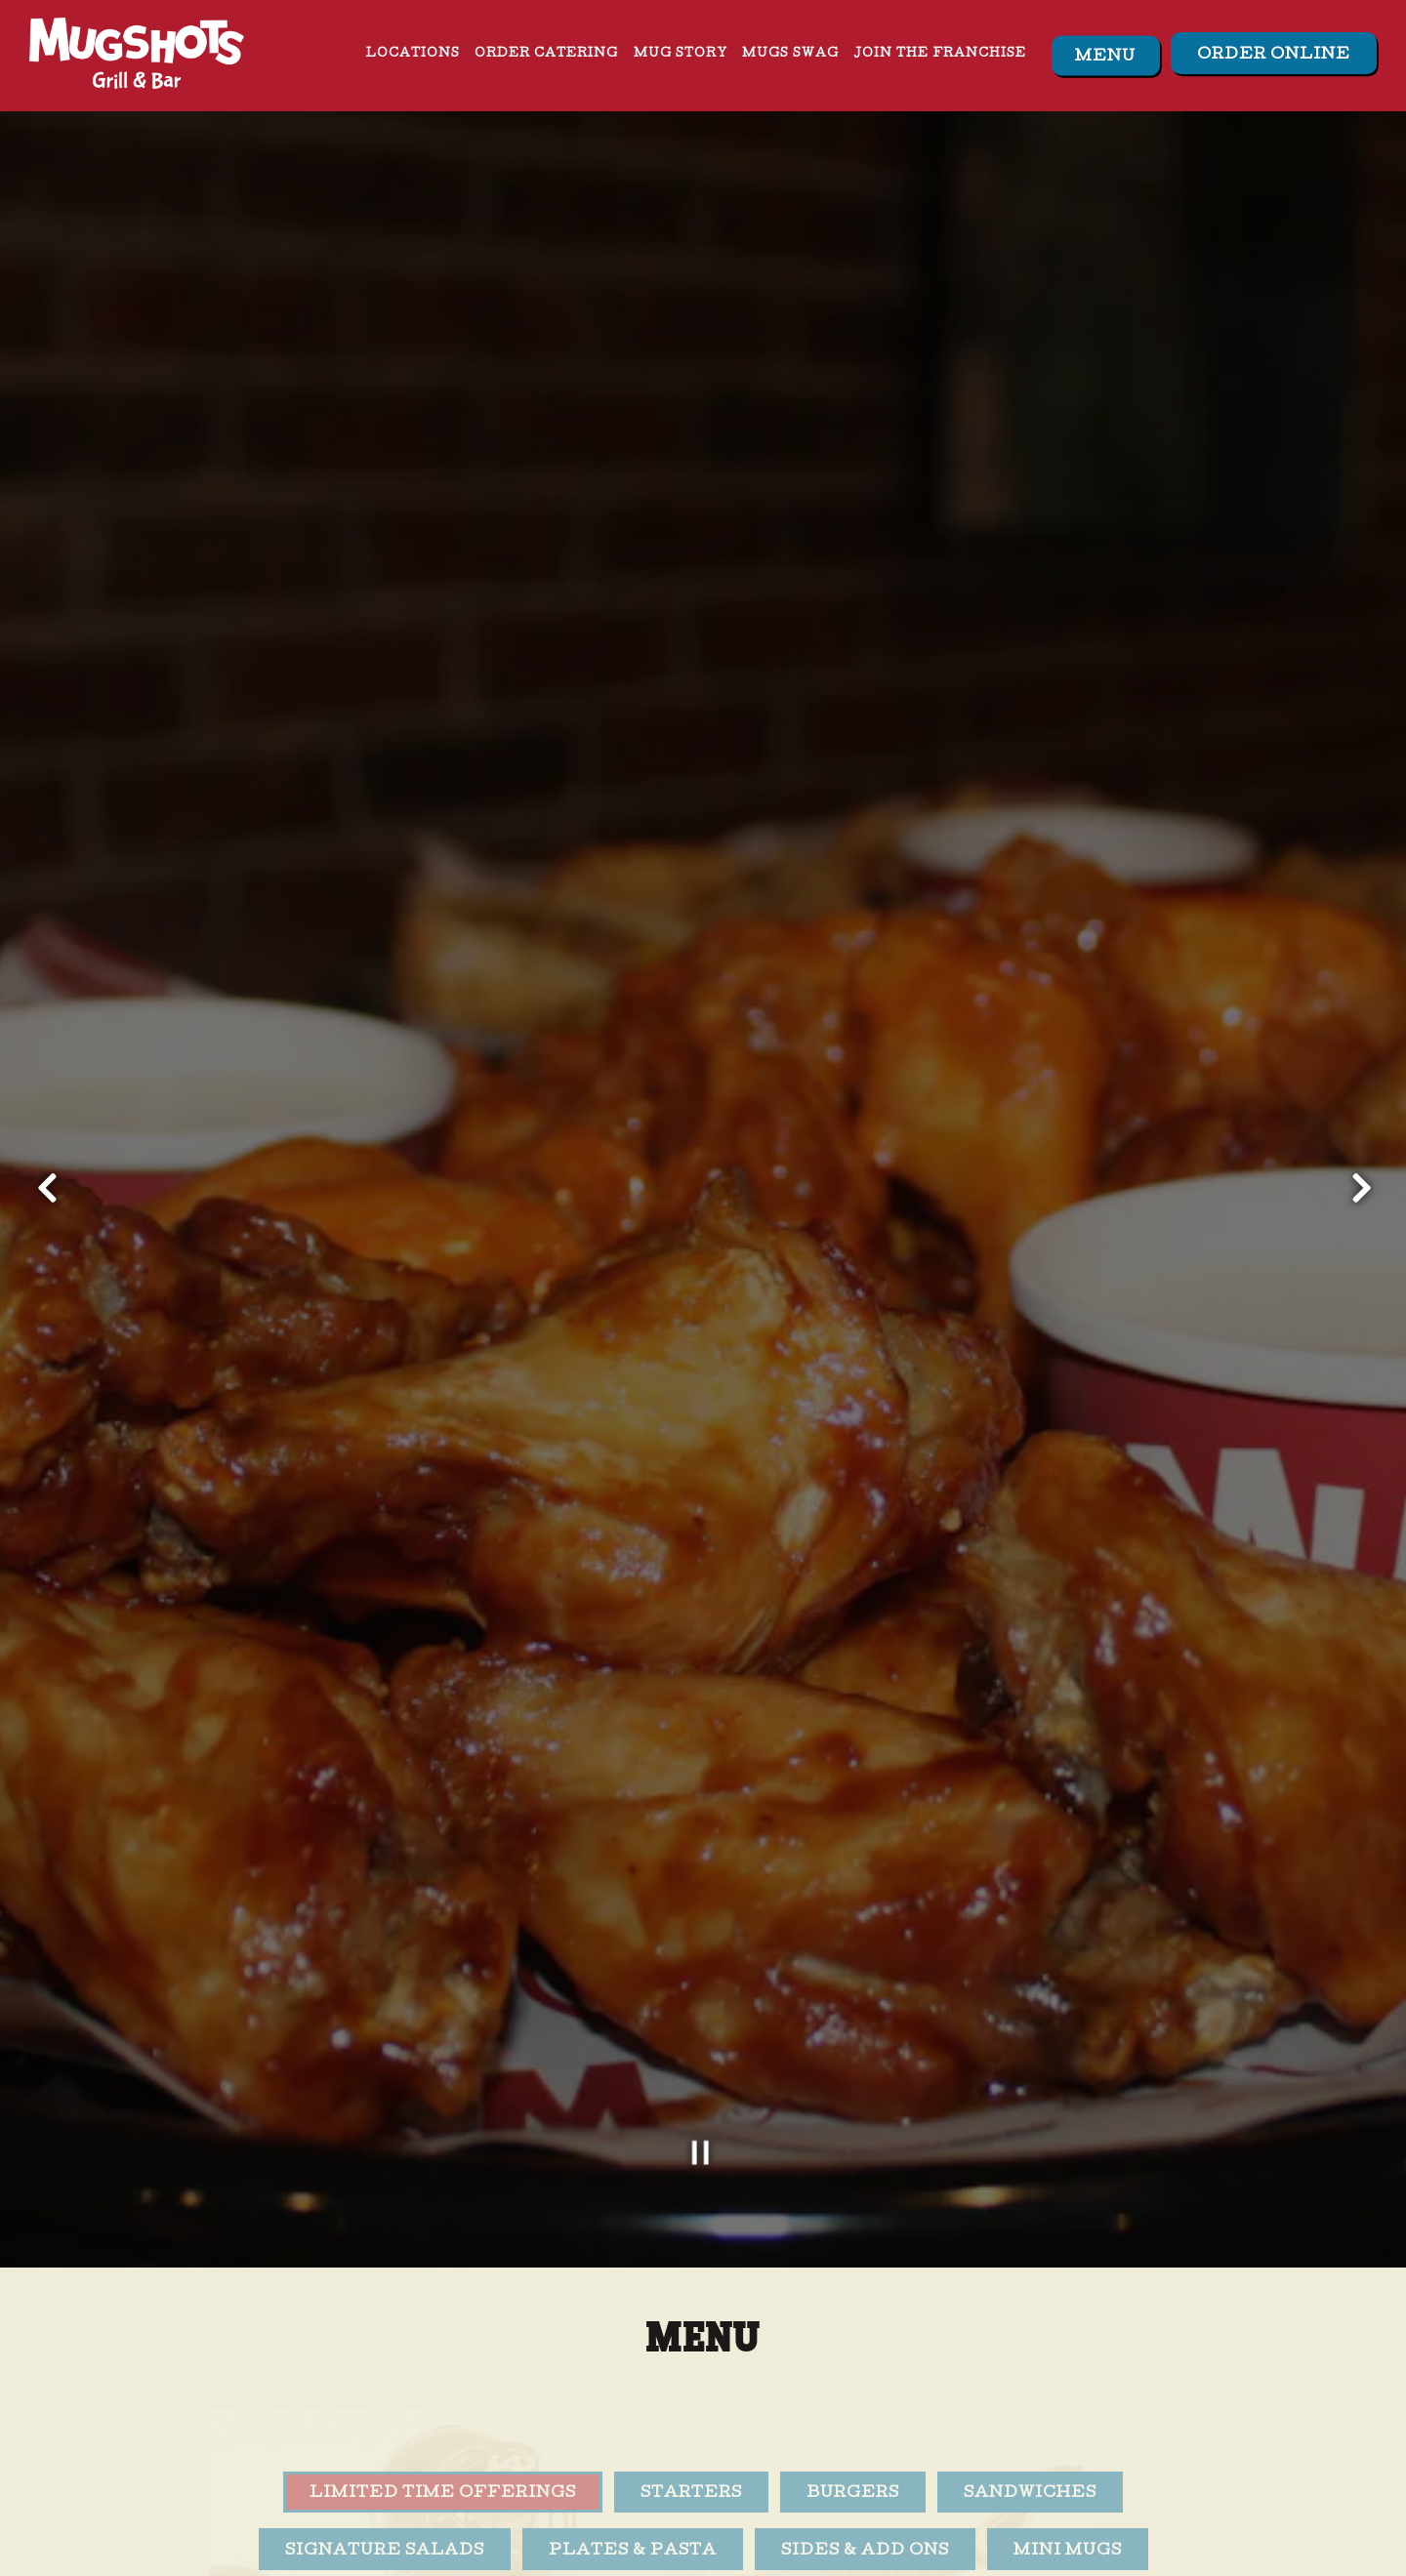  Describe the element at coordinates (939, 54) in the screenshot. I see `Join The Franchise [button]` at that location.